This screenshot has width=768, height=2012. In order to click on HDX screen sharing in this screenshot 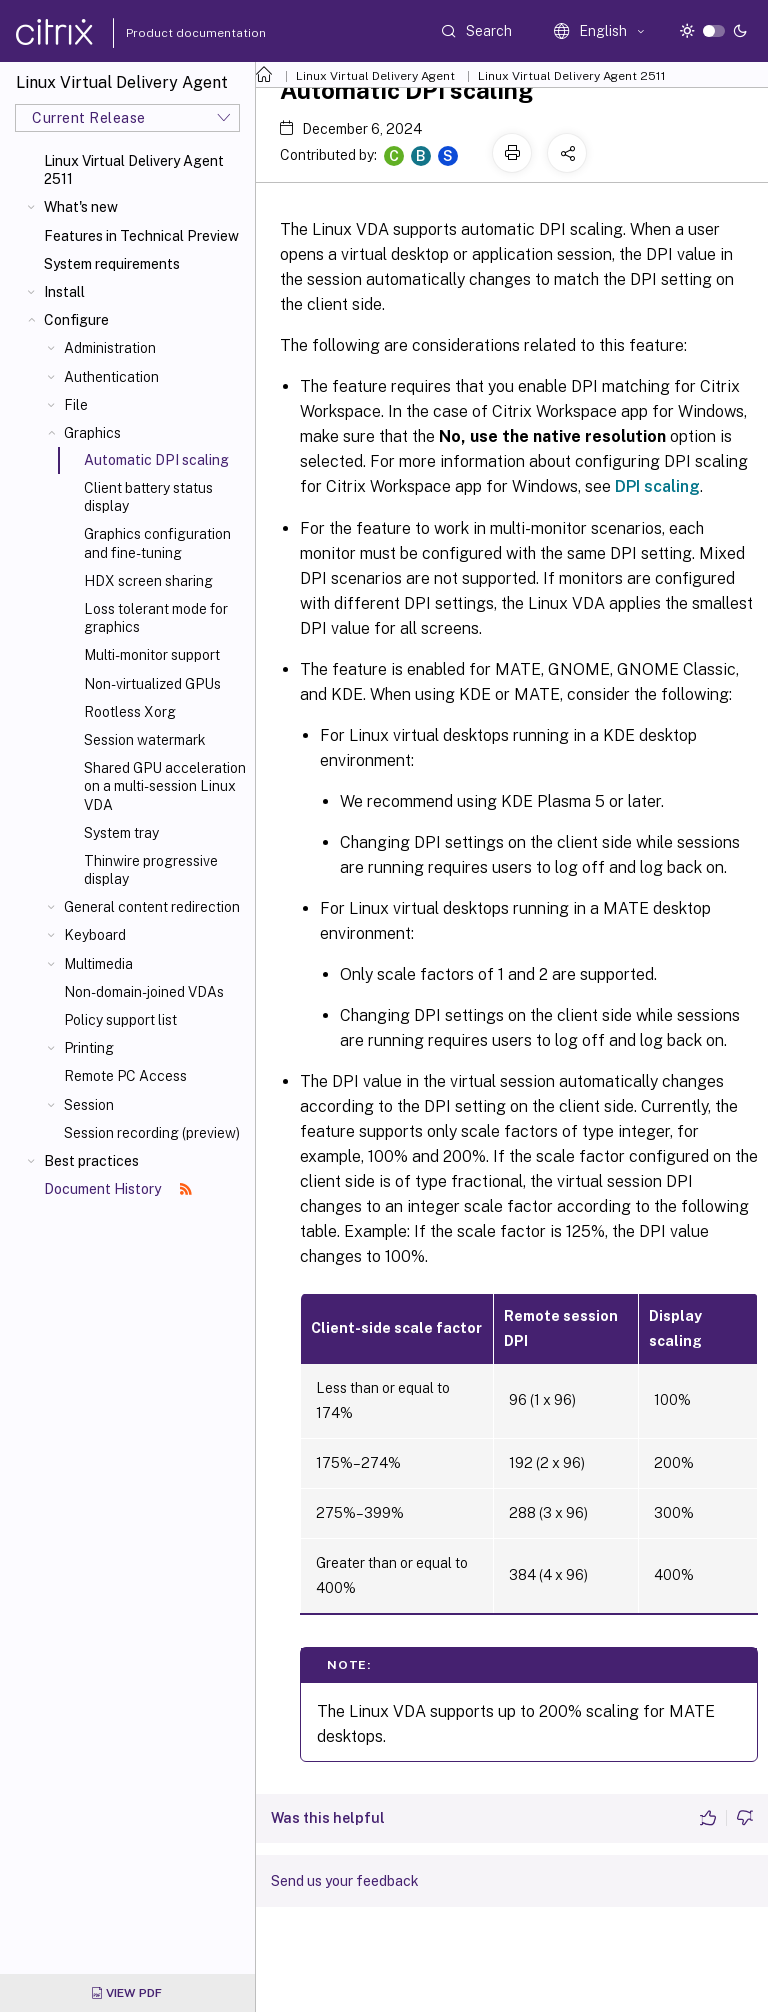, I will do `click(148, 581)`.